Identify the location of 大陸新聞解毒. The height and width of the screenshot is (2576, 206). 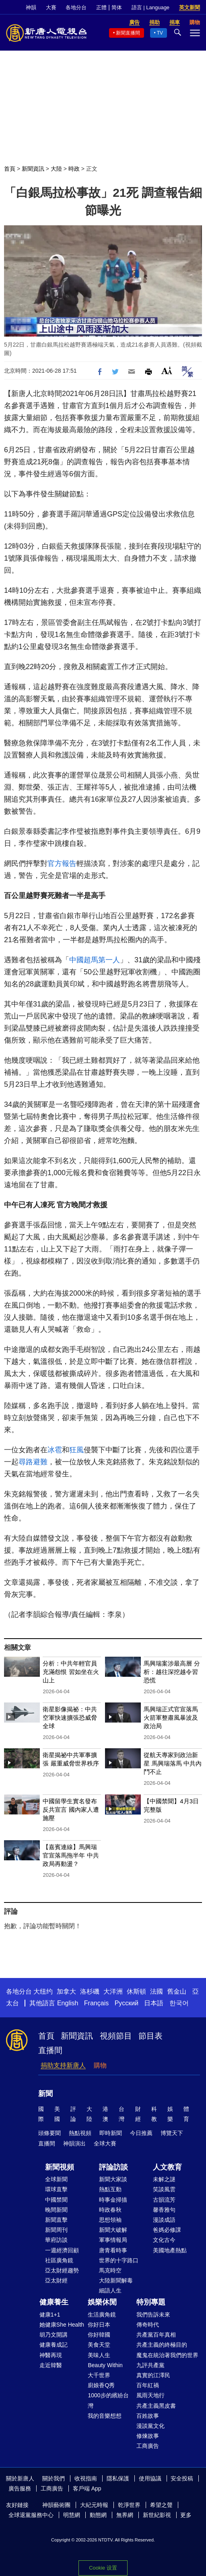
(116, 2280).